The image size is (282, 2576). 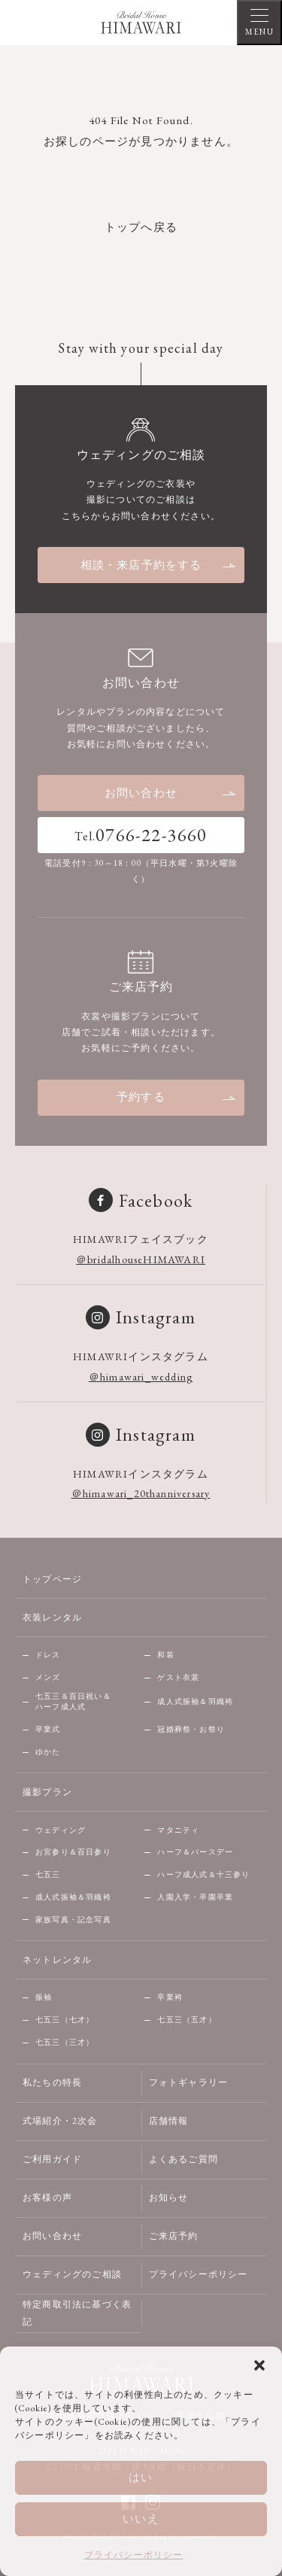 I want to click on トップへ戻る, so click(x=141, y=227).